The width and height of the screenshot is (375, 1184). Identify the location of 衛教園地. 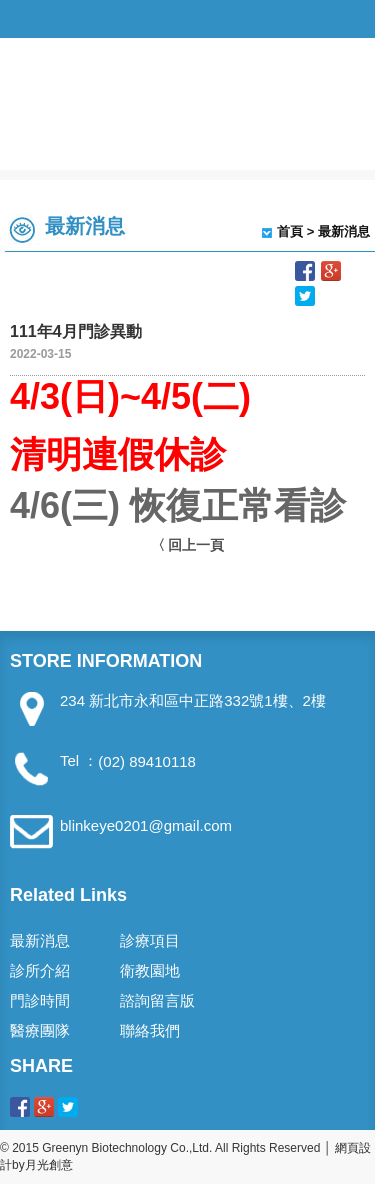
(150, 970).